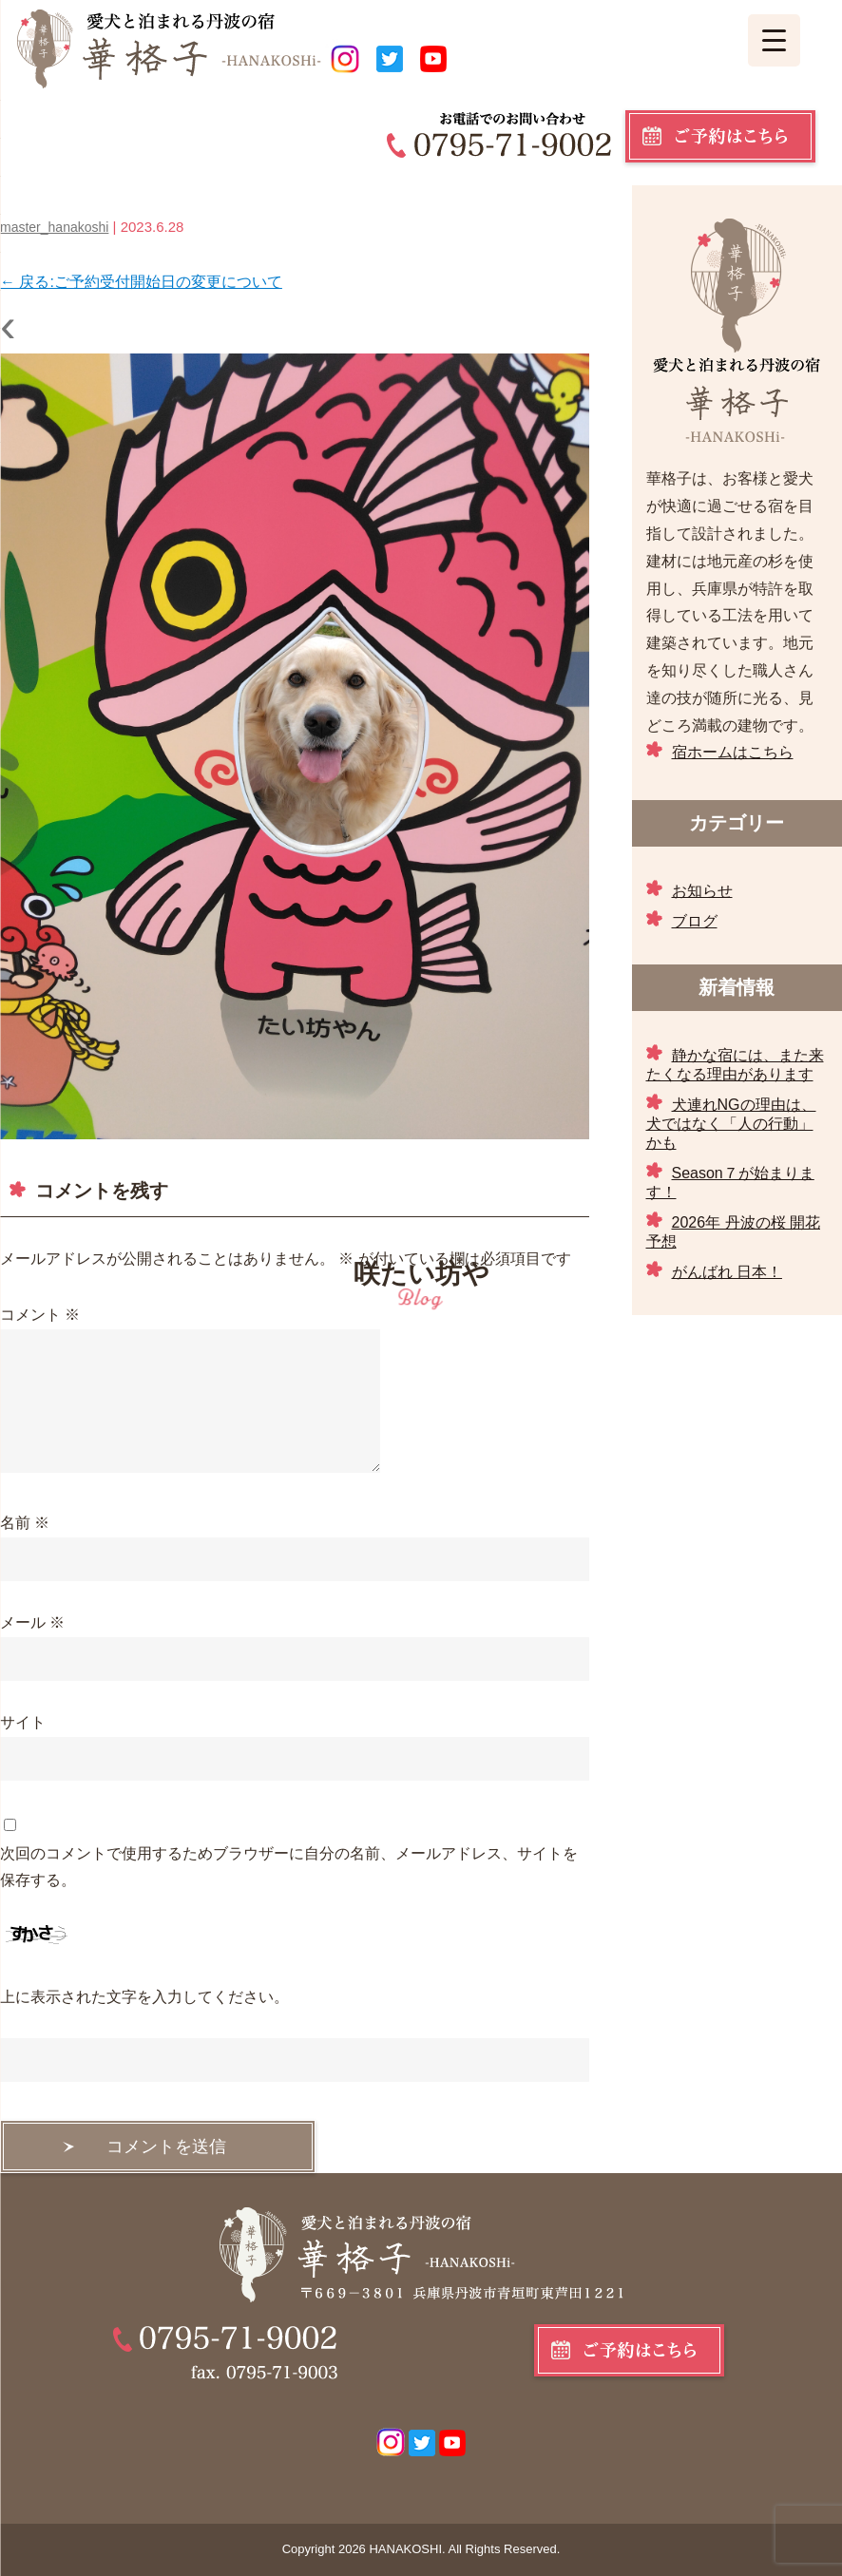  What do you see at coordinates (23, 1722) in the screenshot?
I see `サイト` at bounding box center [23, 1722].